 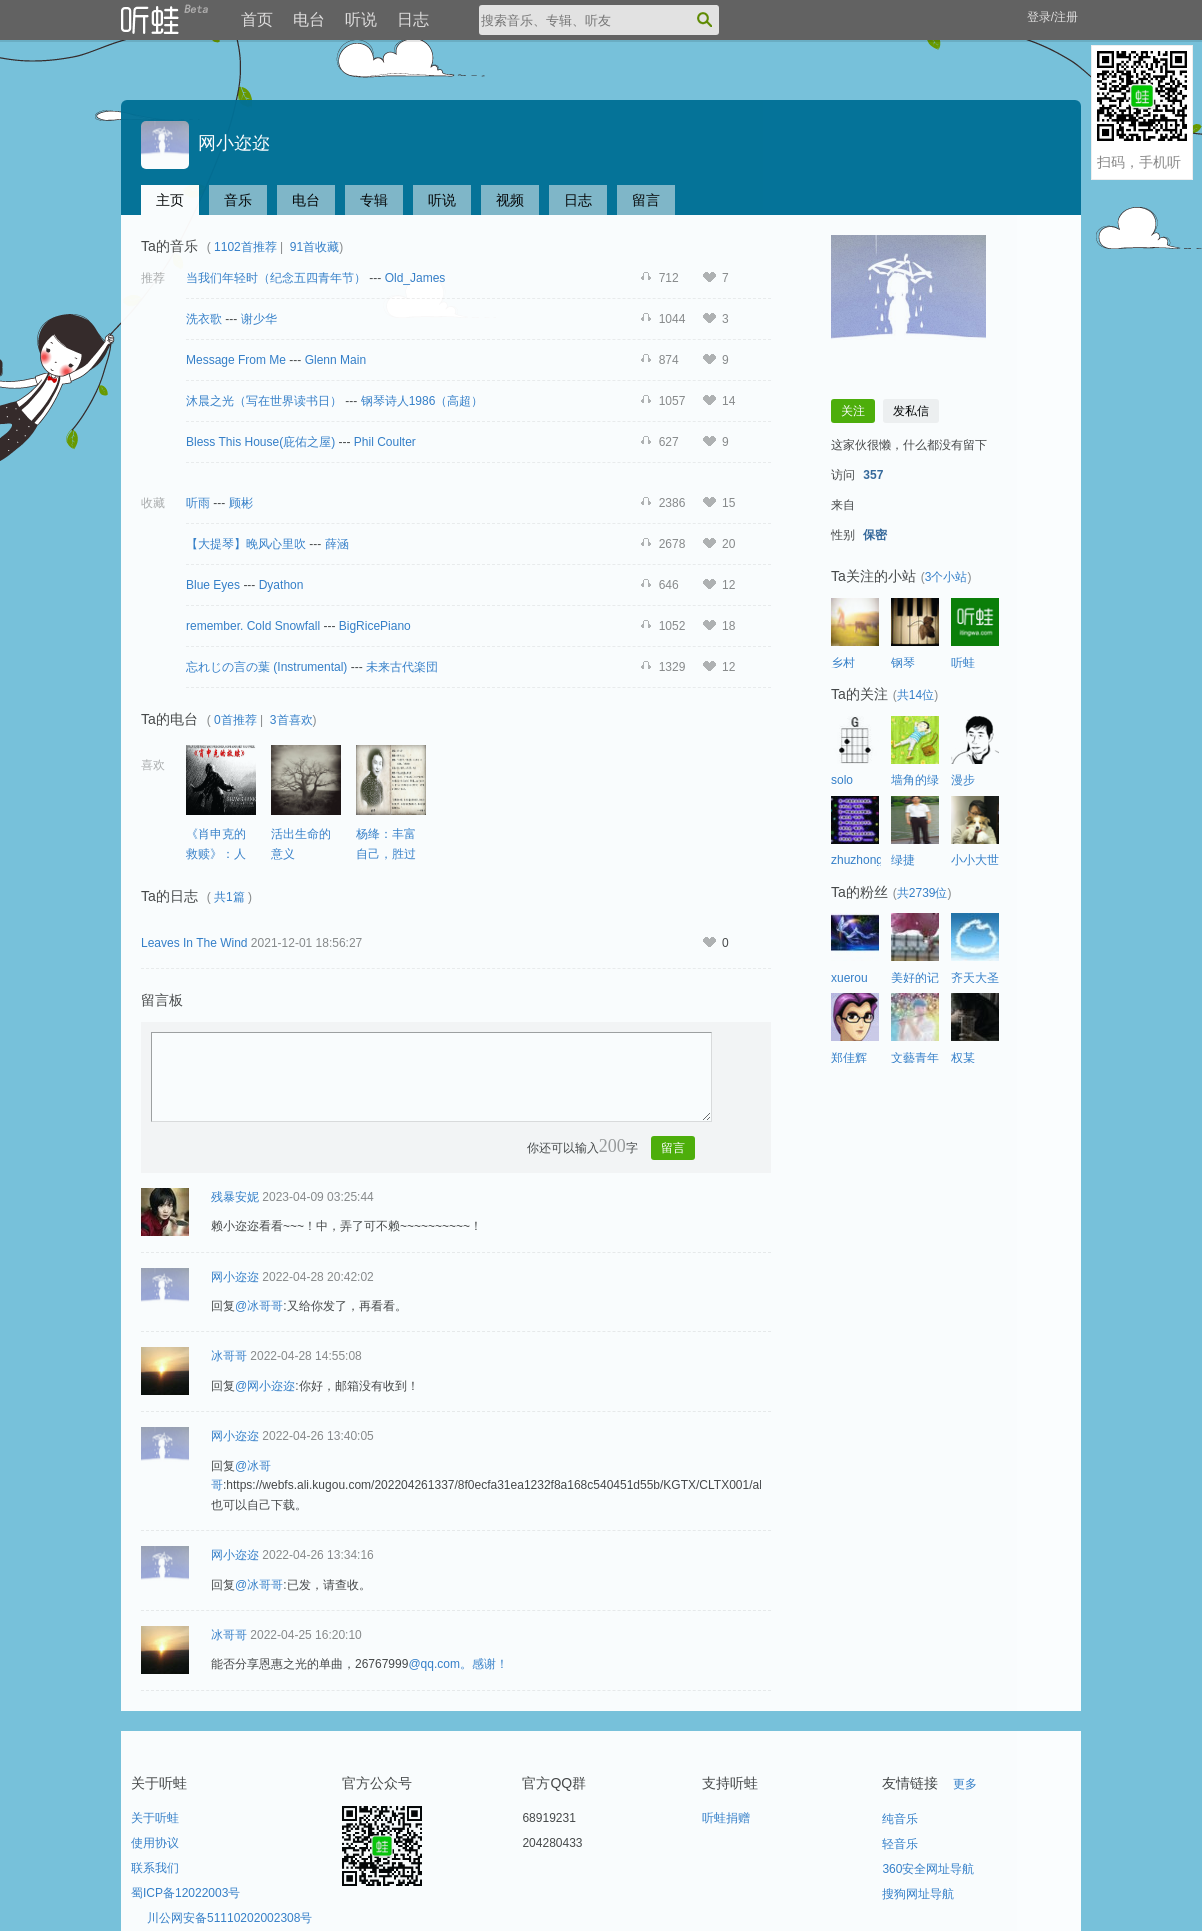 What do you see at coordinates (386, 853) in the screenshot?
I see `杨绛：丰富自己，胜过取悦别人。` at bounding box center [386, 853].